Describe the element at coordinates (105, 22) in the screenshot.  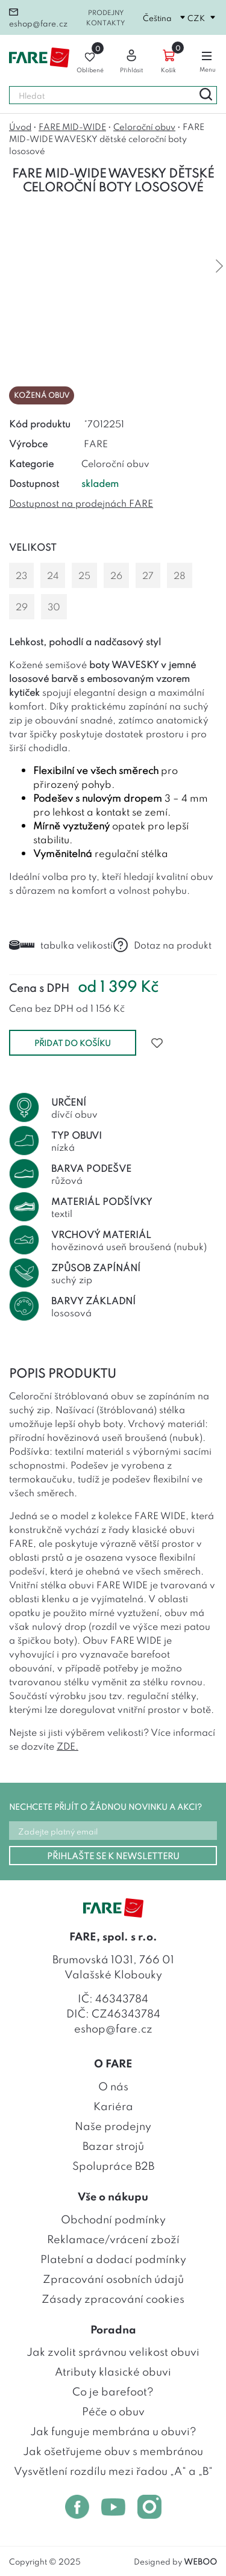
I see `Kontakty` at that location.